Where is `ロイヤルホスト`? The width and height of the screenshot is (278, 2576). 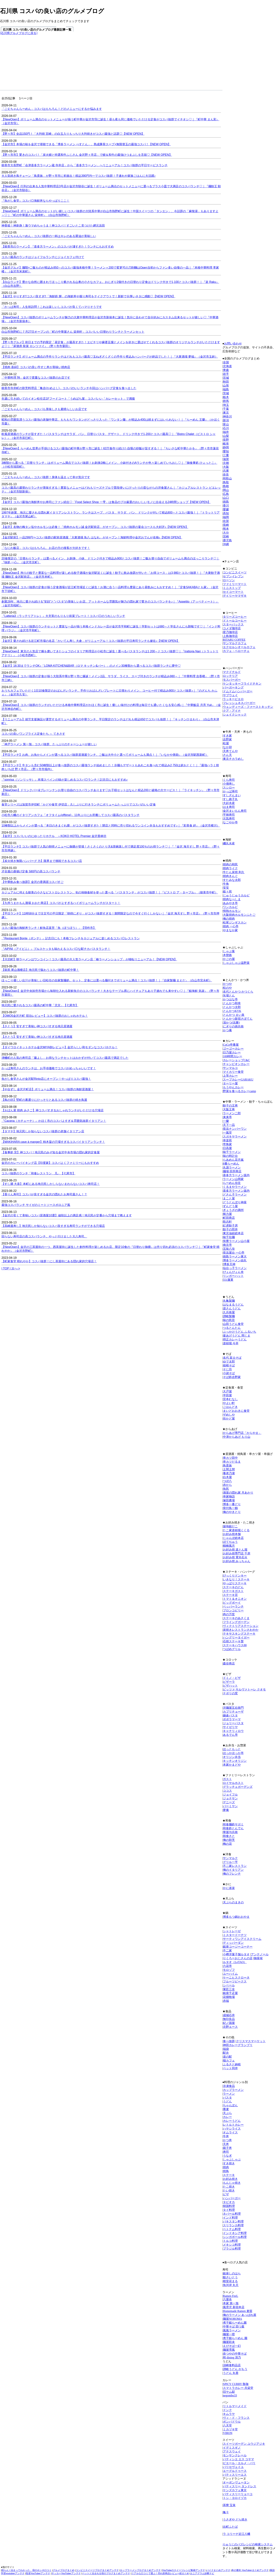
ロイヤルホスト is located at coordinates (233, 1782).